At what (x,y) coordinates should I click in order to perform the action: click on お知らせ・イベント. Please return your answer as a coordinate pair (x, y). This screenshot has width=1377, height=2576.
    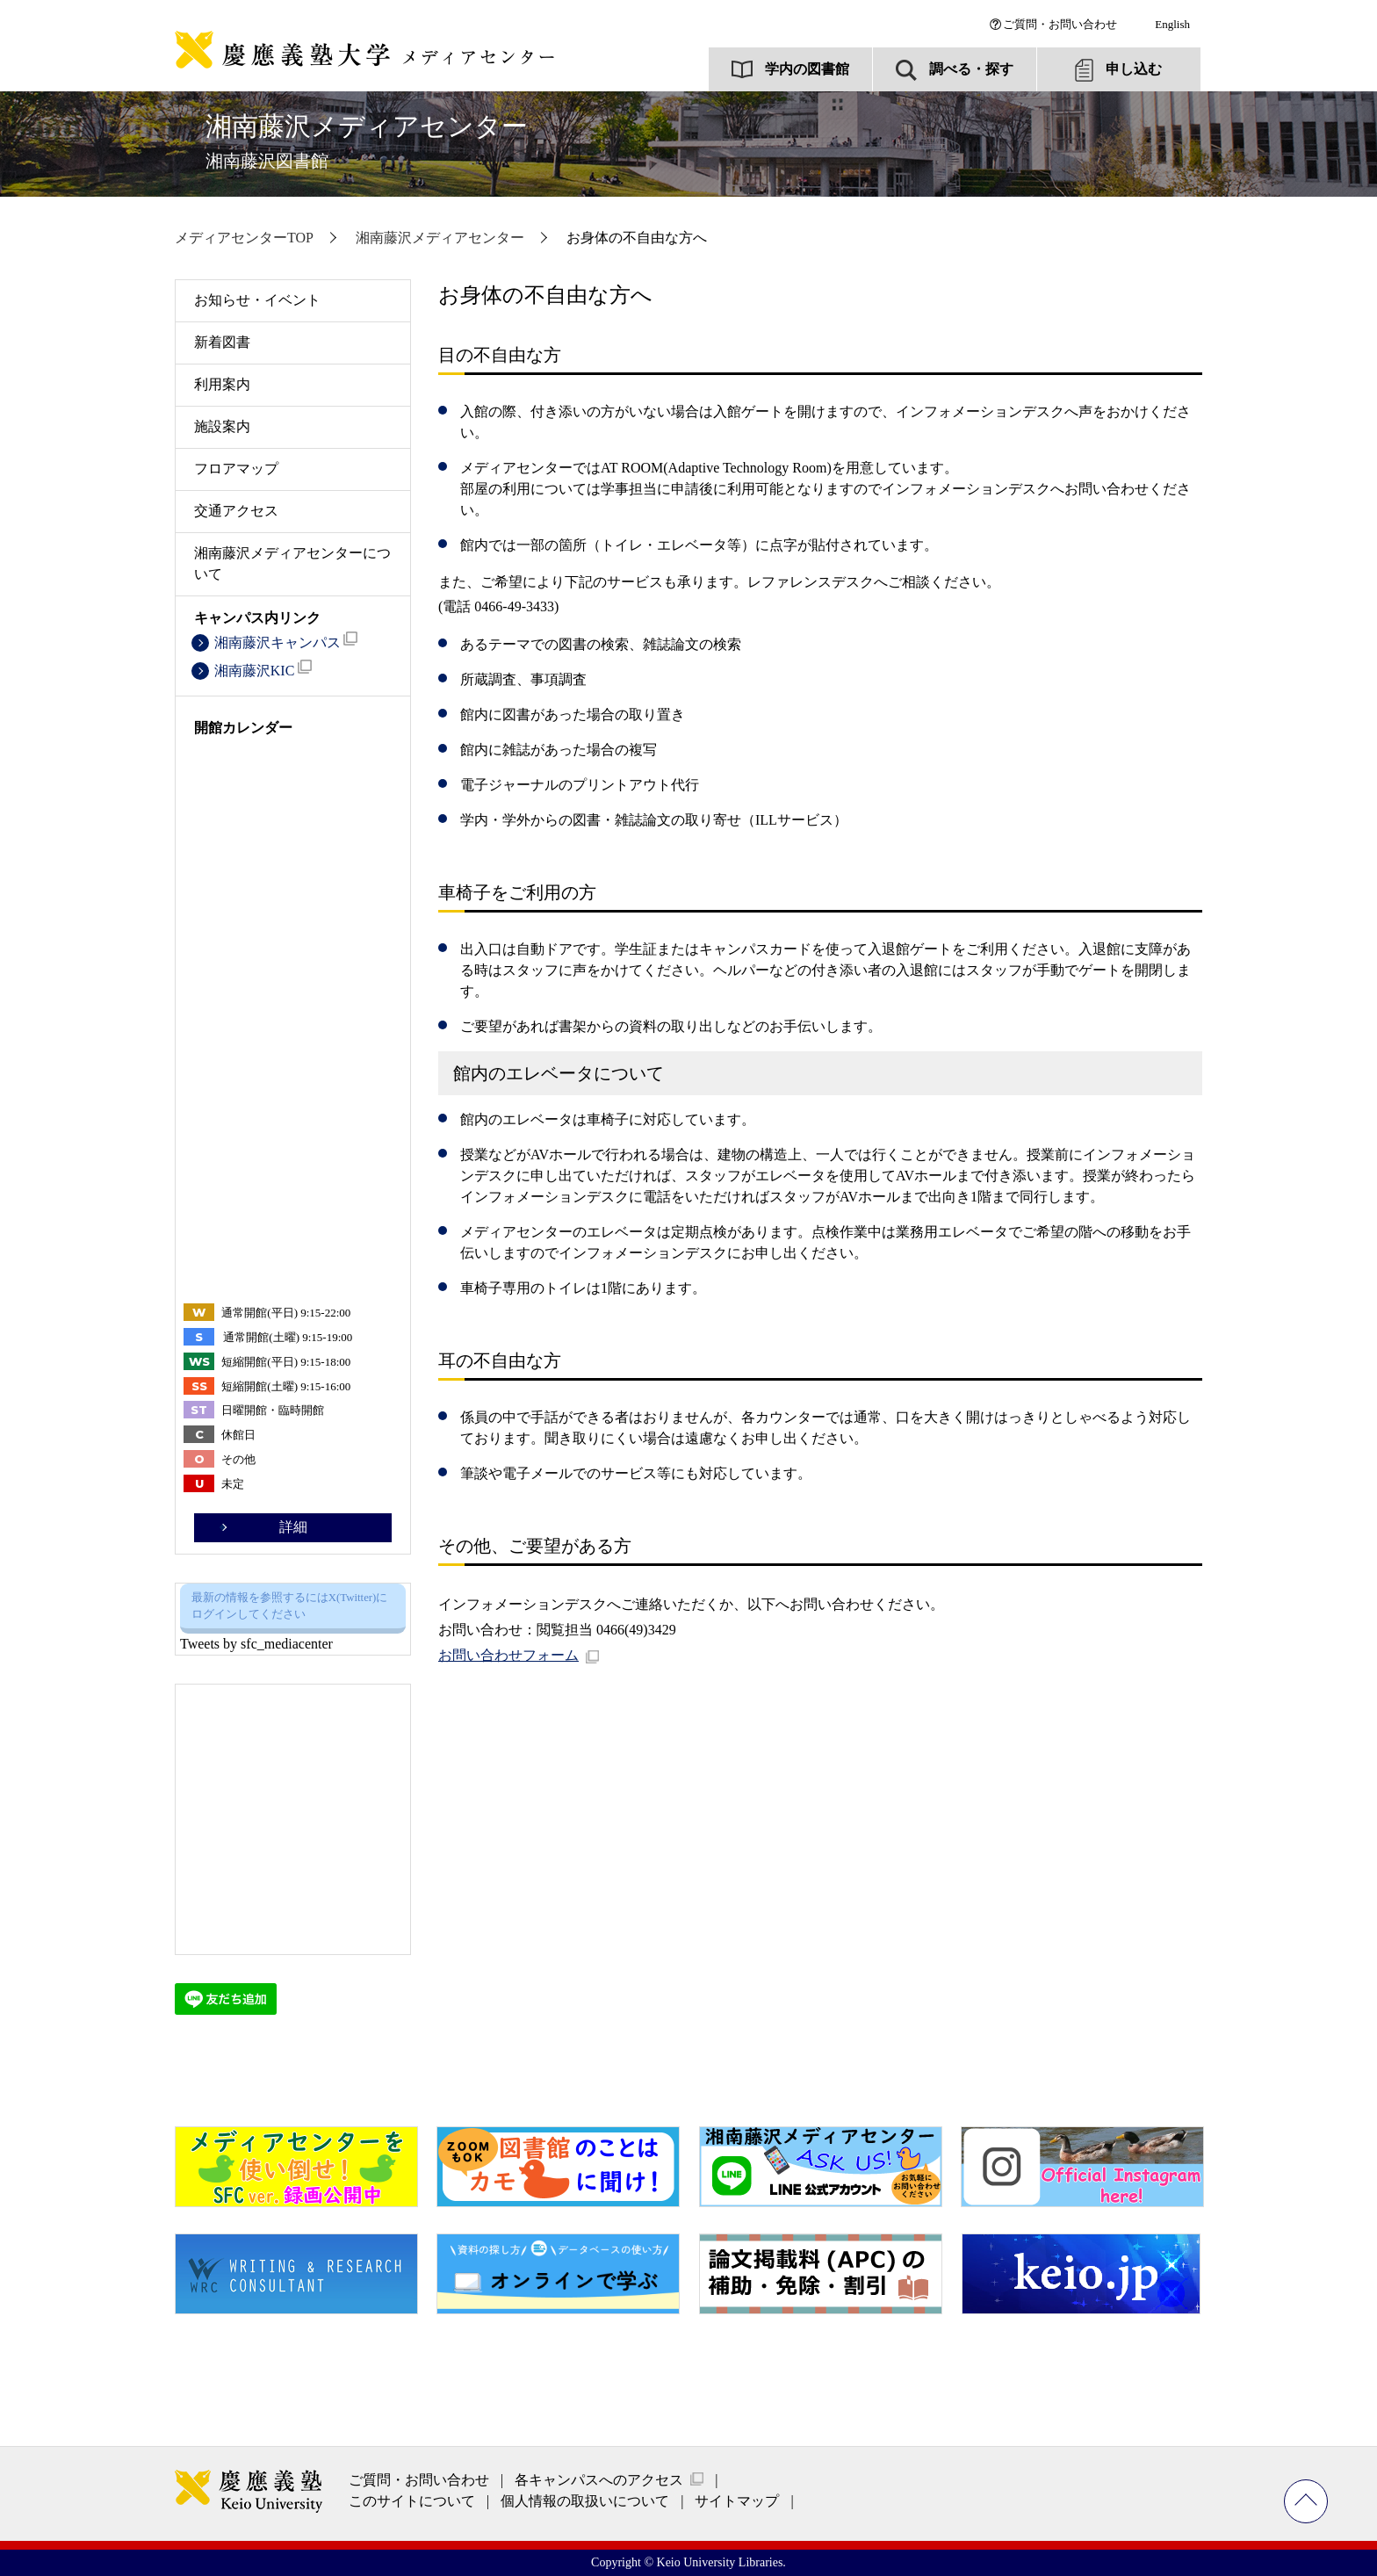
    Looking at the image, I should click on (257, 299).